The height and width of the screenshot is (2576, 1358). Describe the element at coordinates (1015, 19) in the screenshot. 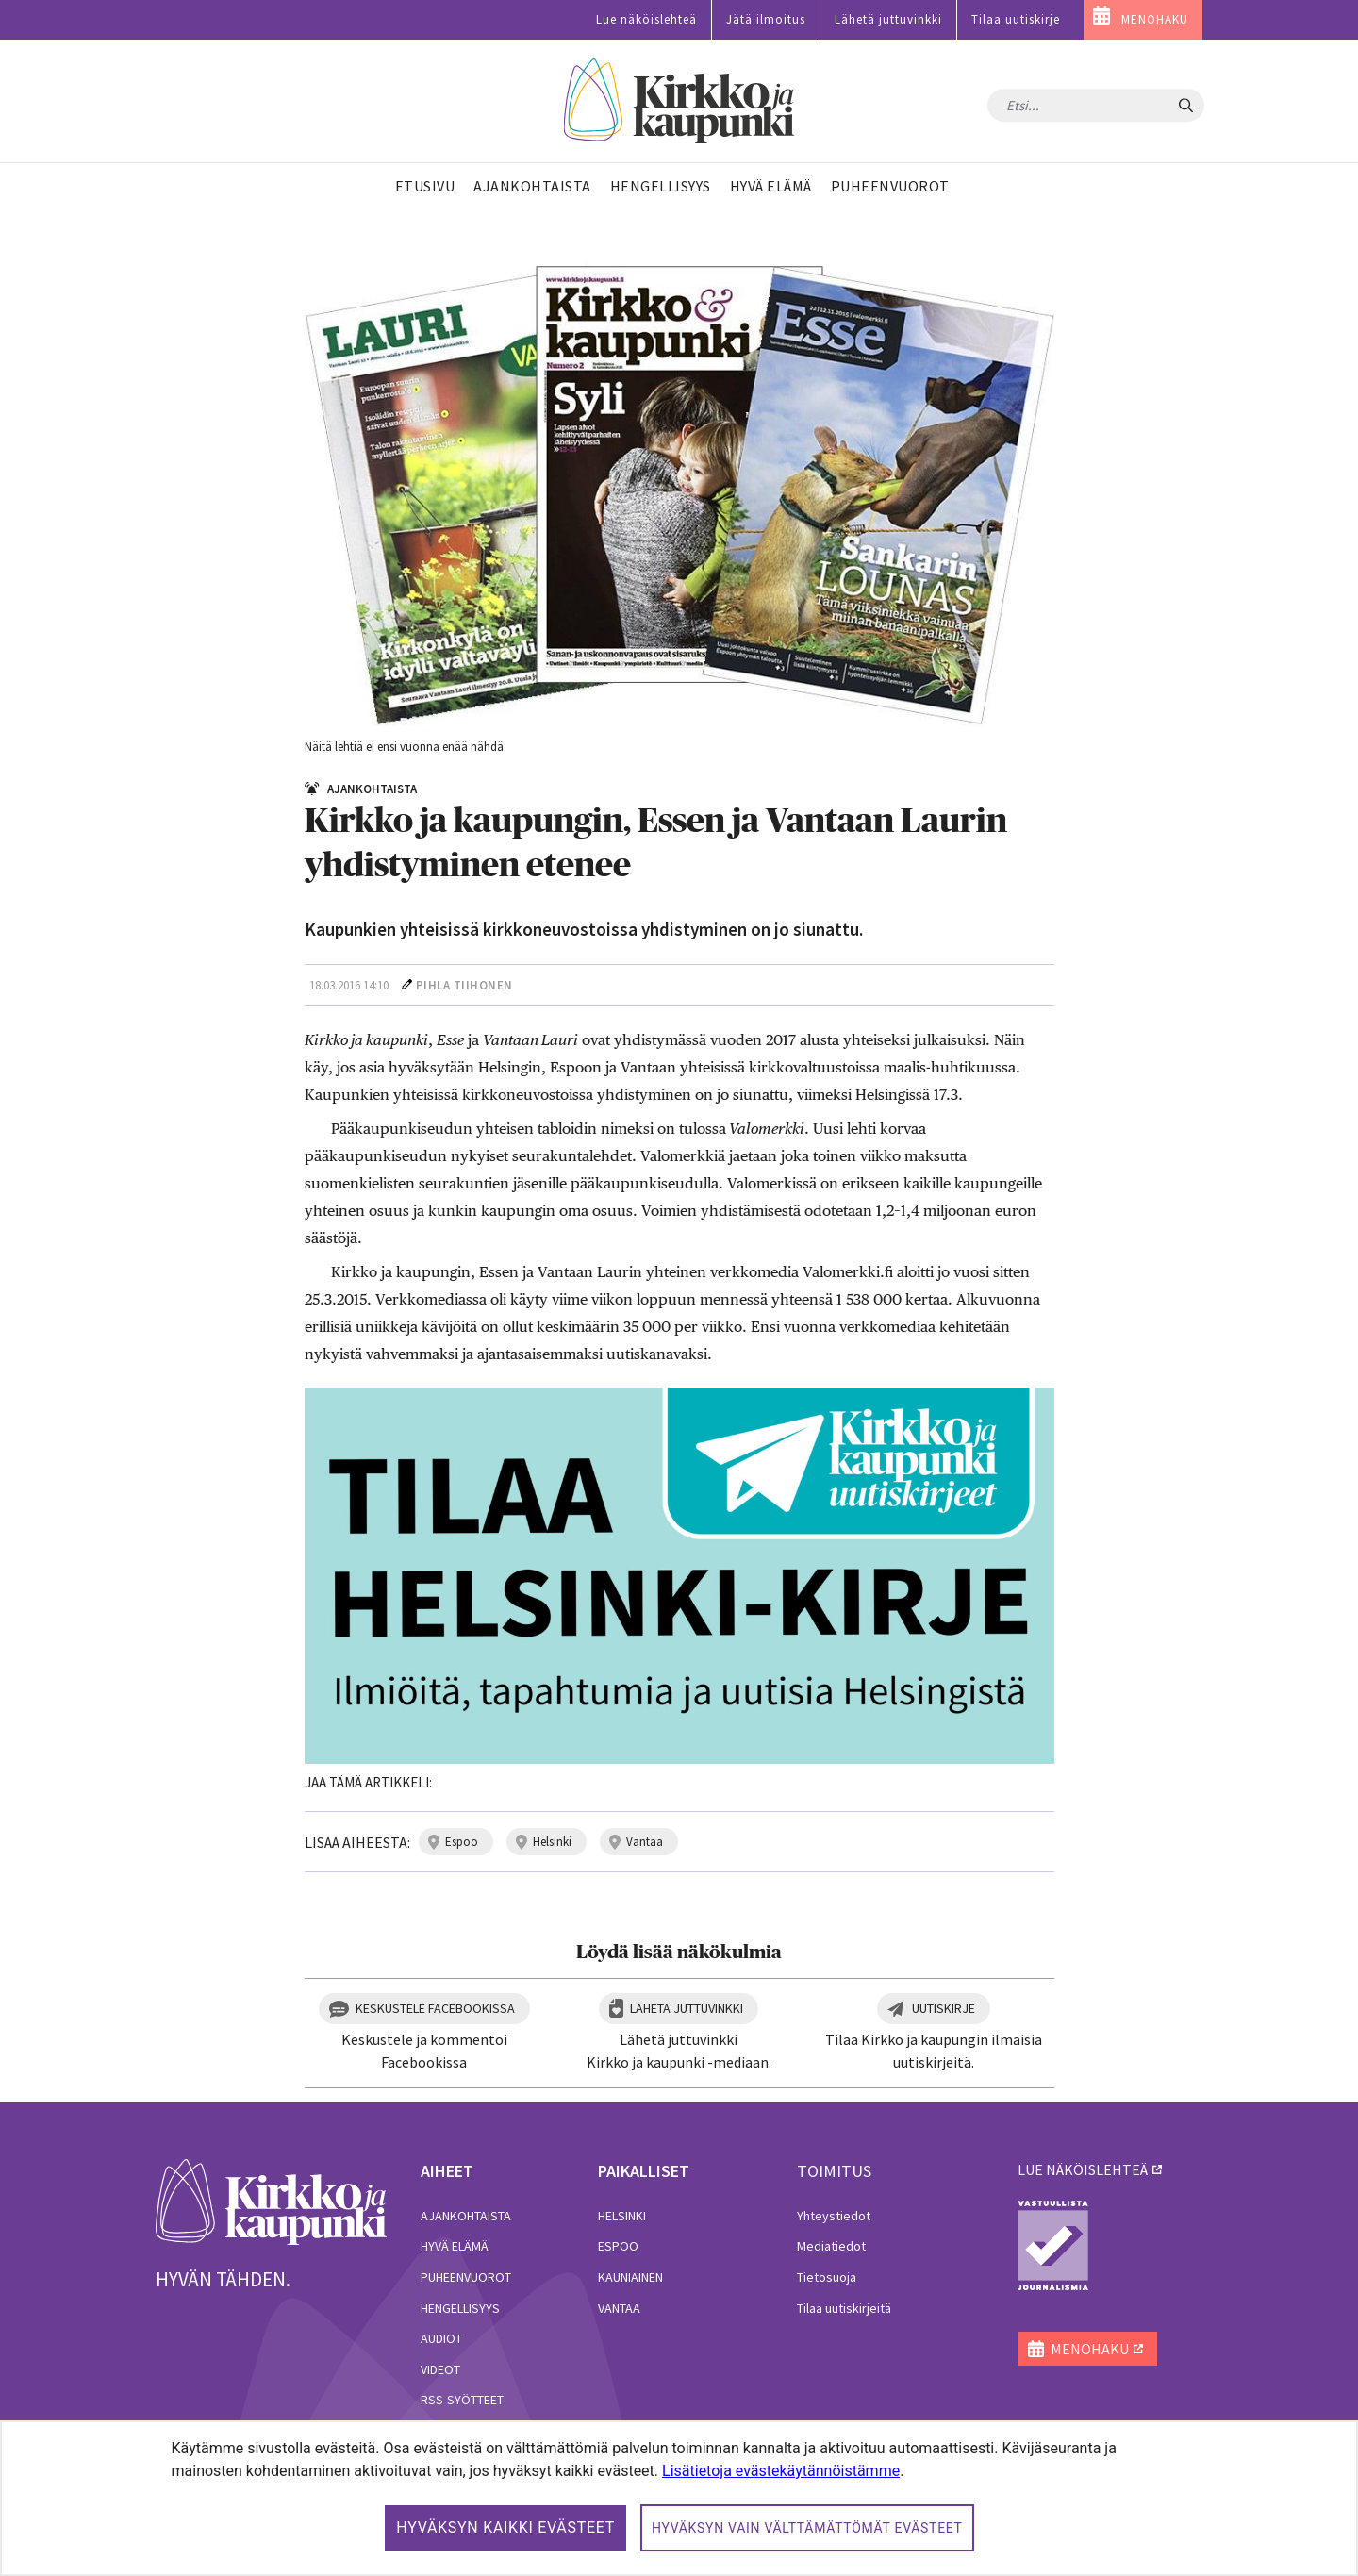

I see `Tilaa uutiskirje` at that location.